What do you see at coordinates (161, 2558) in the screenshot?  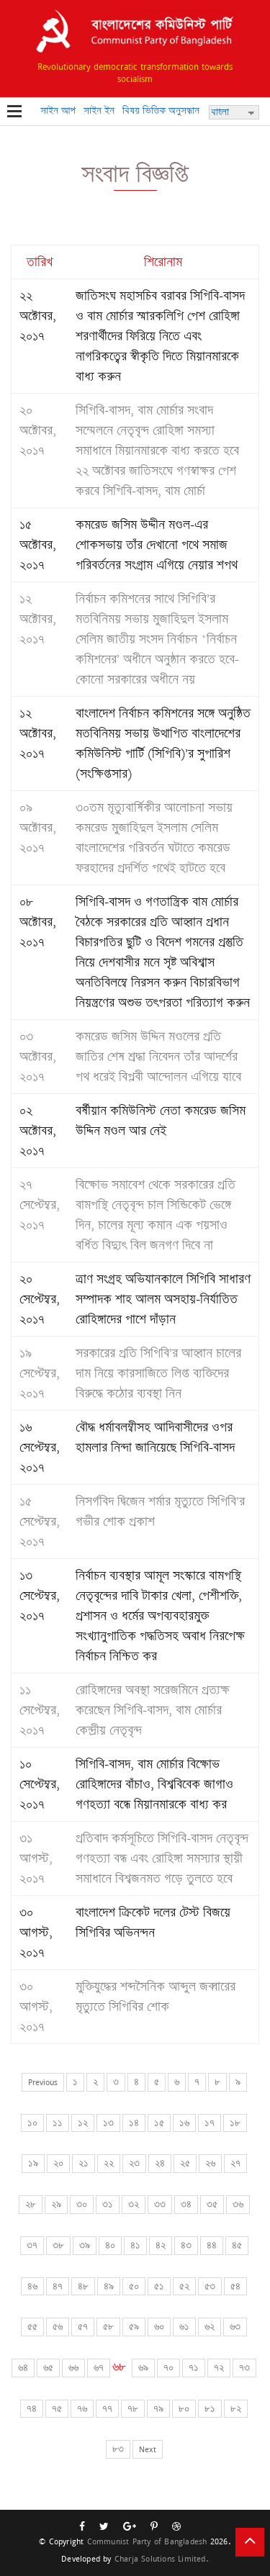 I see `Charja Solutions Limited.` at bounding box center [161, 2558].